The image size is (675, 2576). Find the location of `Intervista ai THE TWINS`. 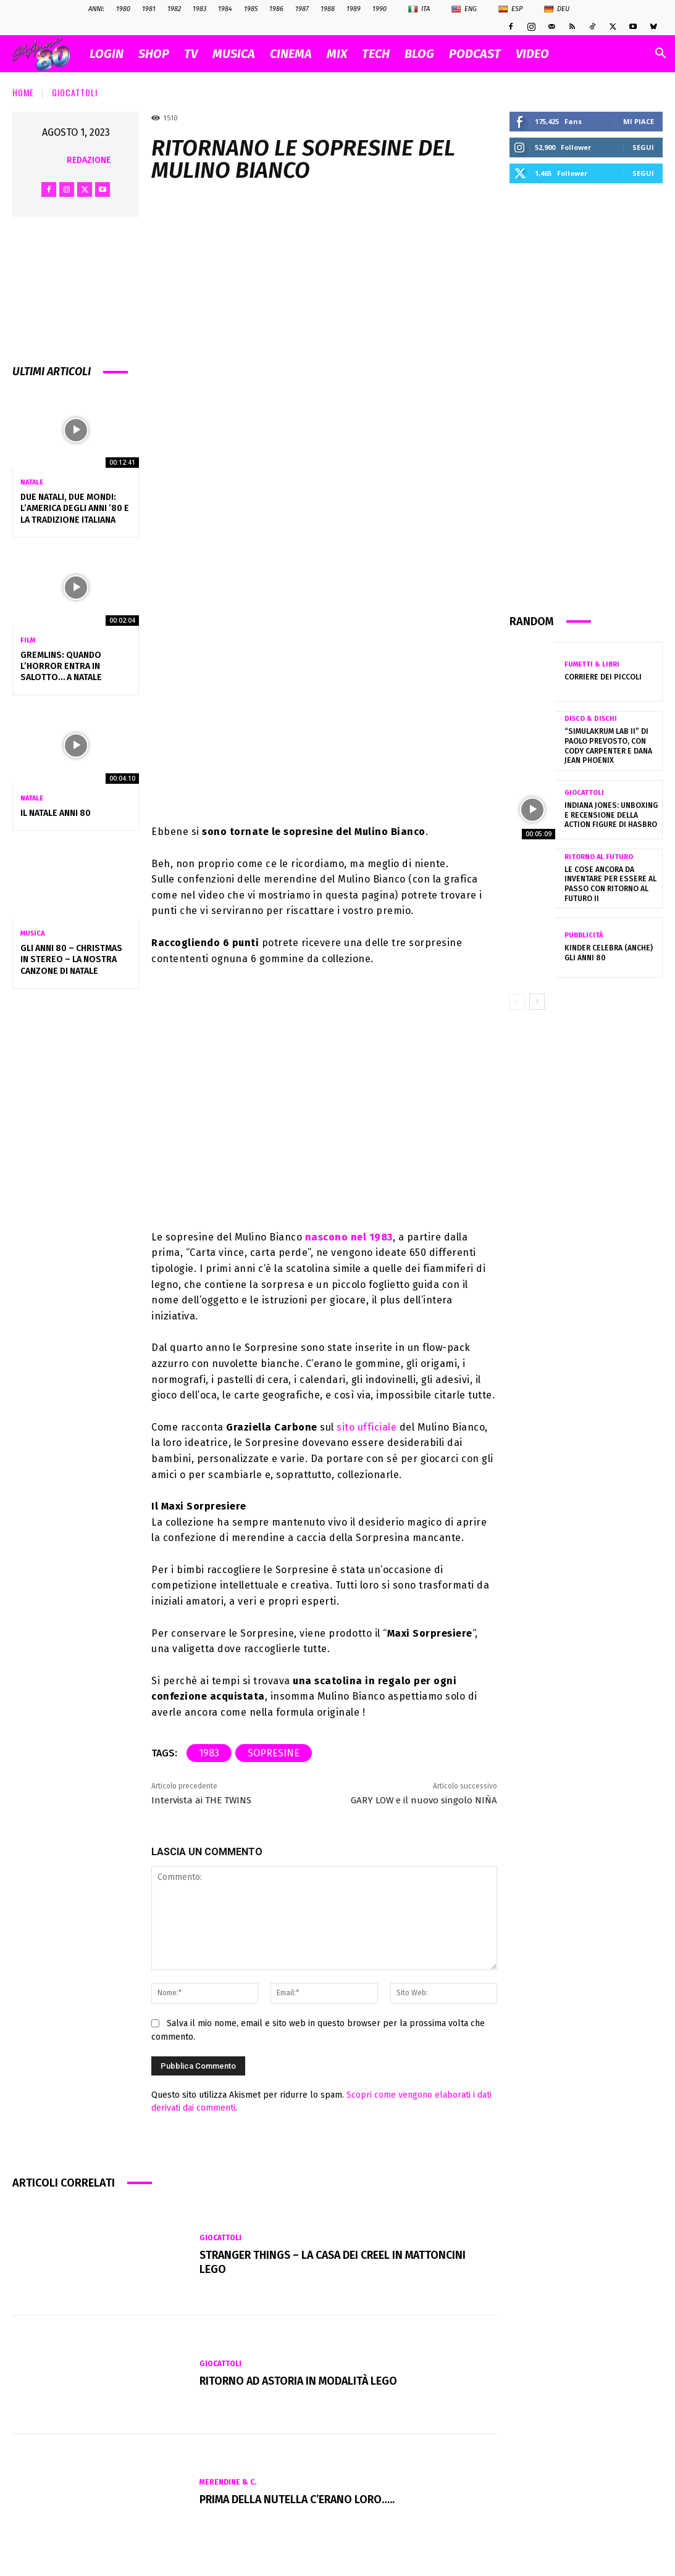

Intervista ai THE TWINS is located at coordinates (201, 1800).